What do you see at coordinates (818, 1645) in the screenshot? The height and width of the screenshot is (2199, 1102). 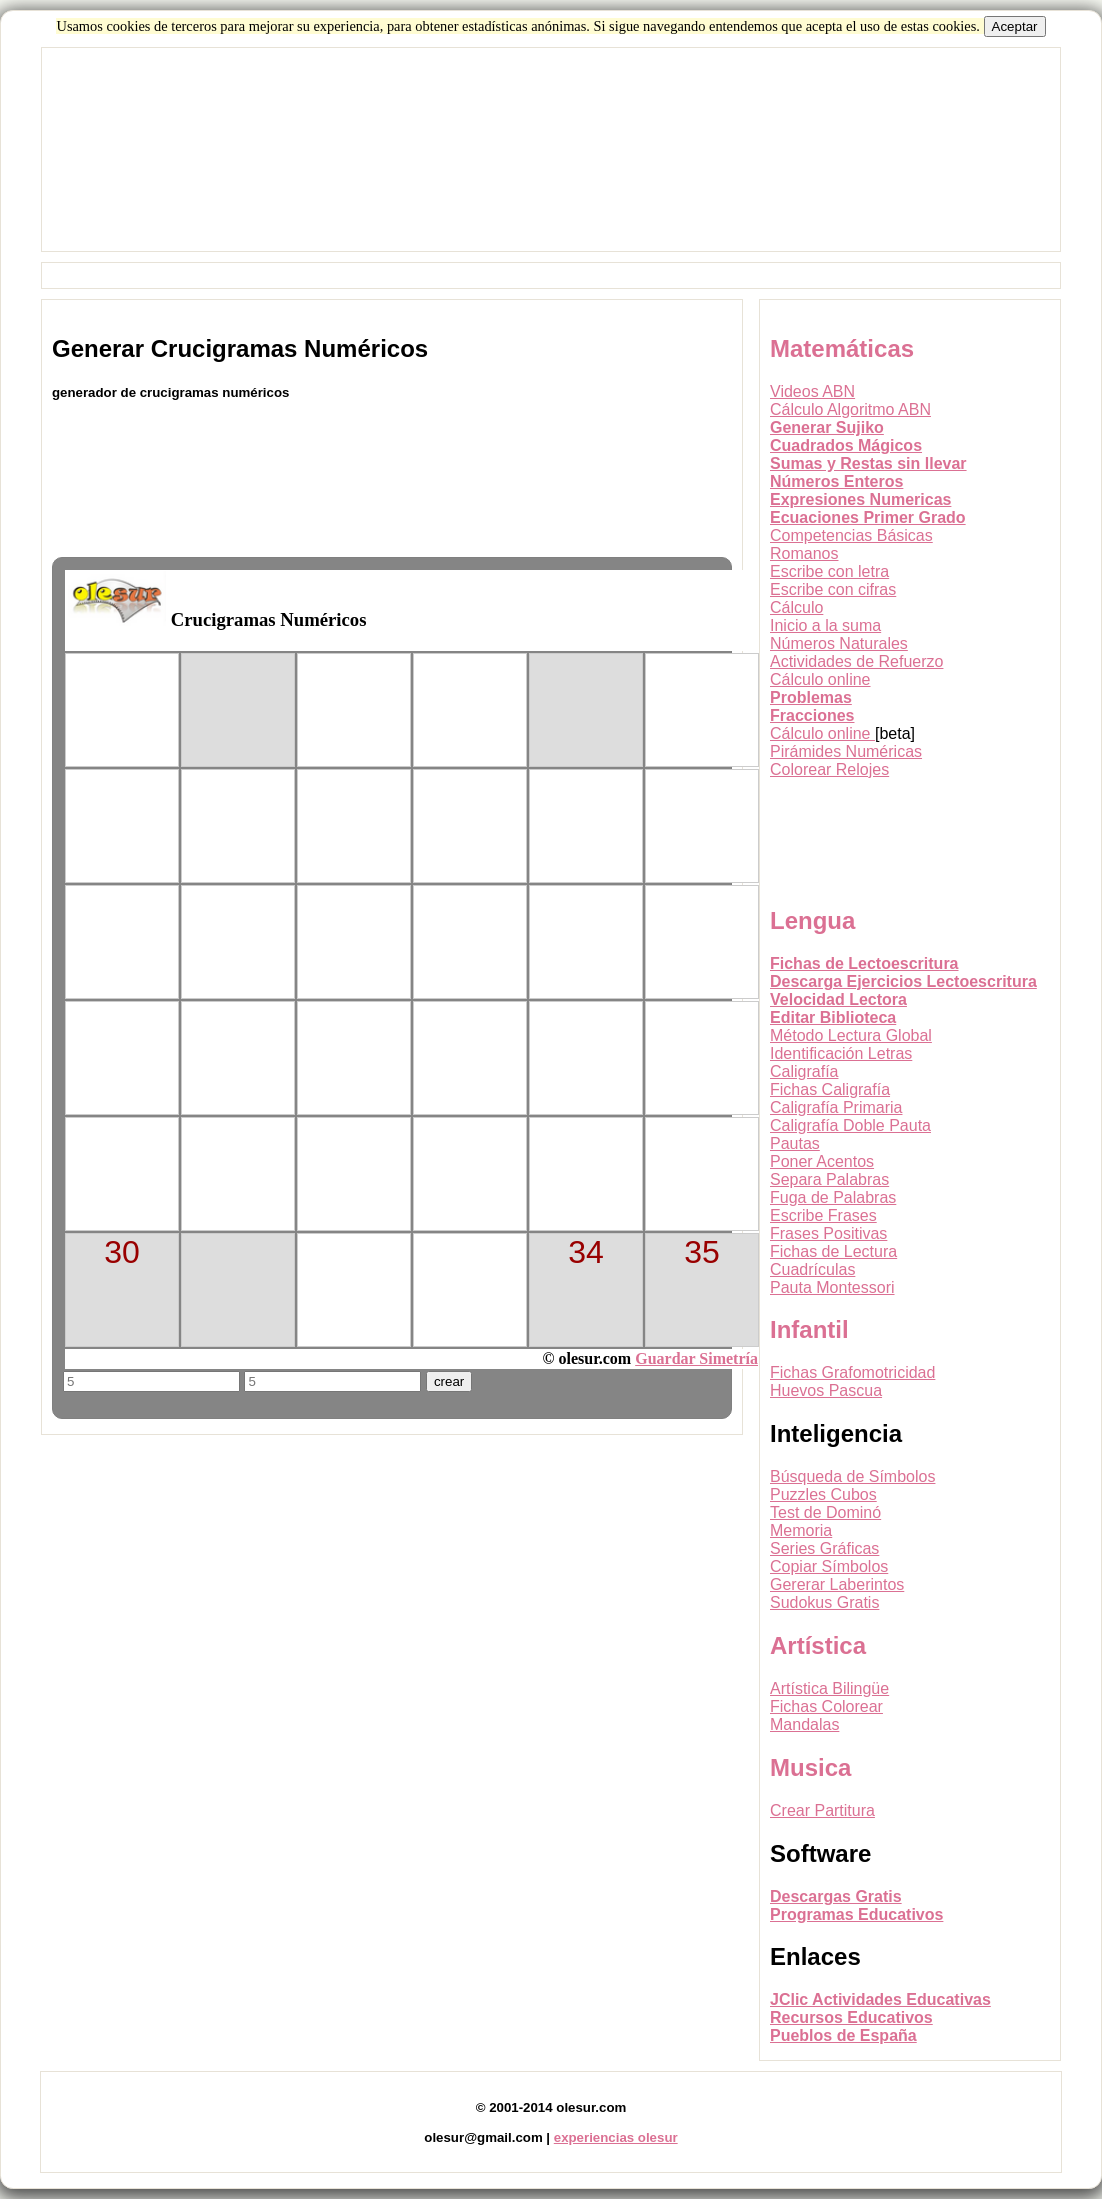 I see `Artística` at bounding box center [818, 1645].